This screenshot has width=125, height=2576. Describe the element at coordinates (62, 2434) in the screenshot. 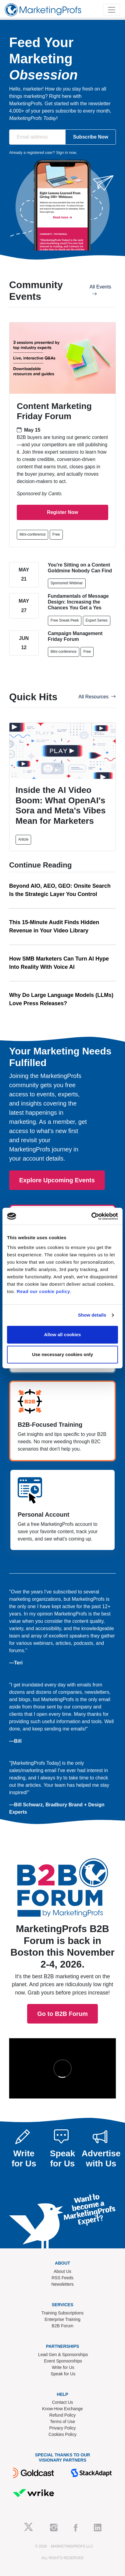

I see `Cookies Policy` at that location.